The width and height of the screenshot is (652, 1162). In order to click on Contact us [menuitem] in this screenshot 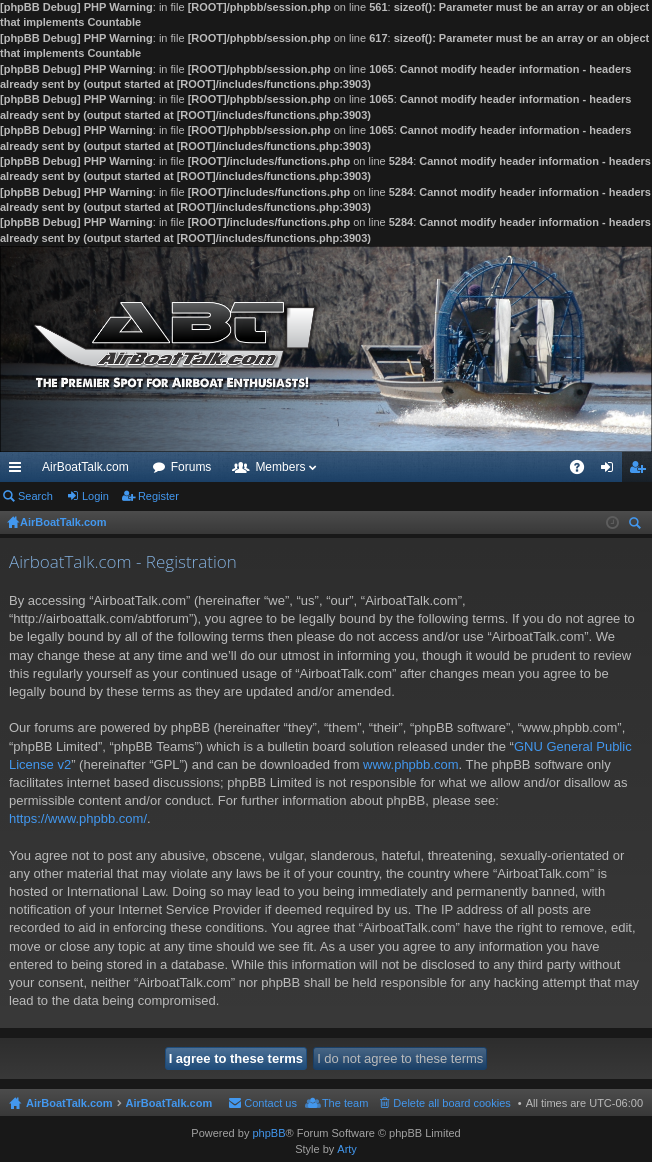, I will do `click(270, 1103)`.